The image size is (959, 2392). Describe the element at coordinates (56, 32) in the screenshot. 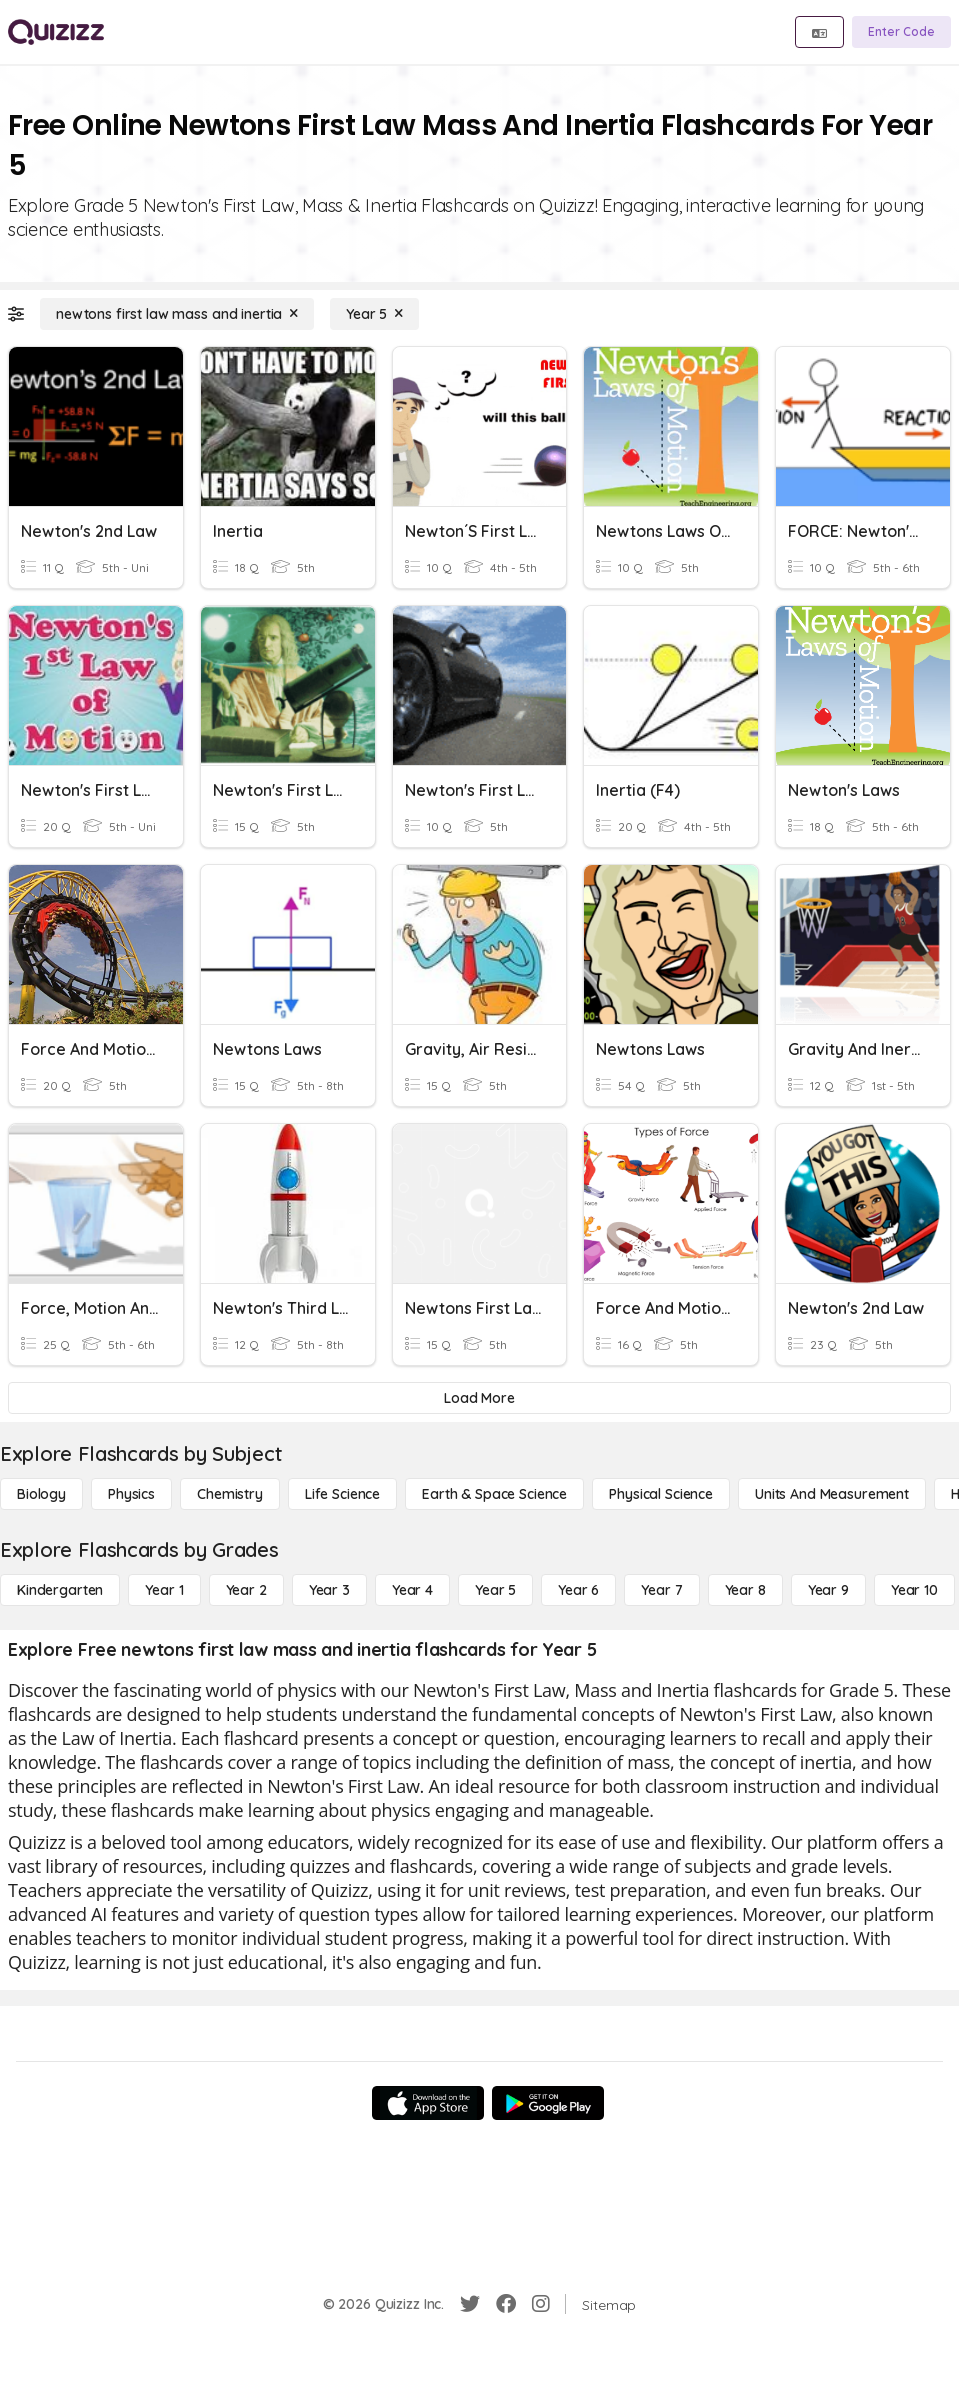

I see `[Explore Quizizz Home]` at that location.